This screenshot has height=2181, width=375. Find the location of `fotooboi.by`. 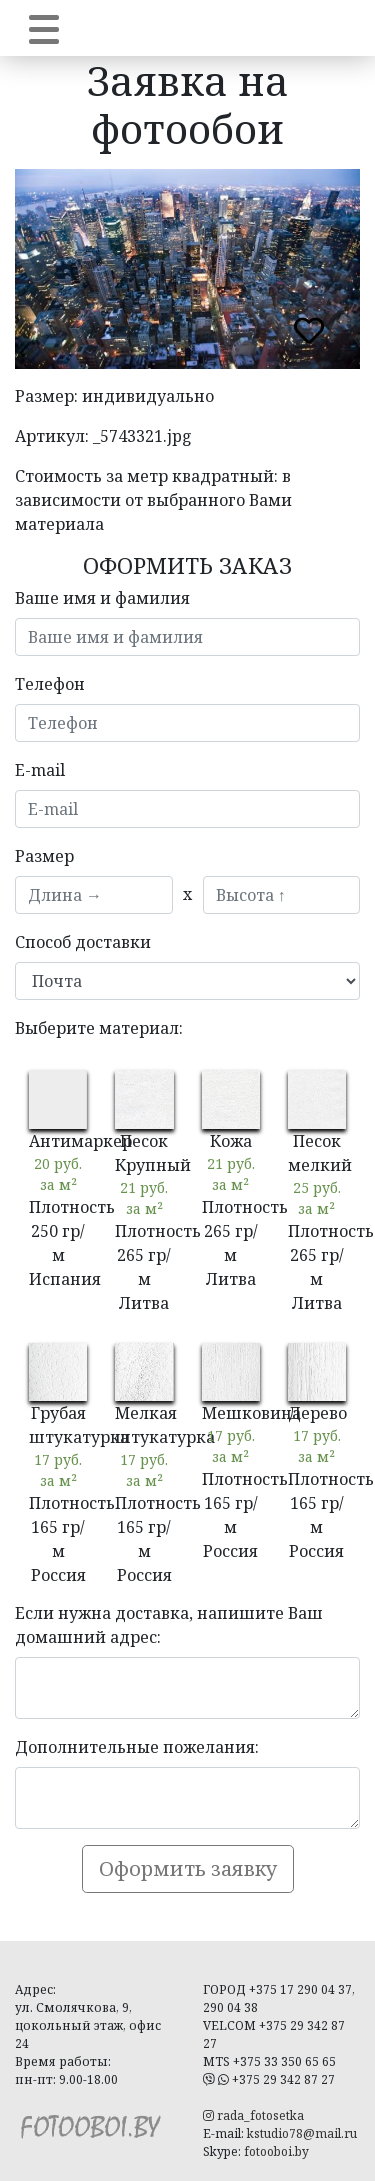

fotooboi.by is located at coordinates (276, 2151).